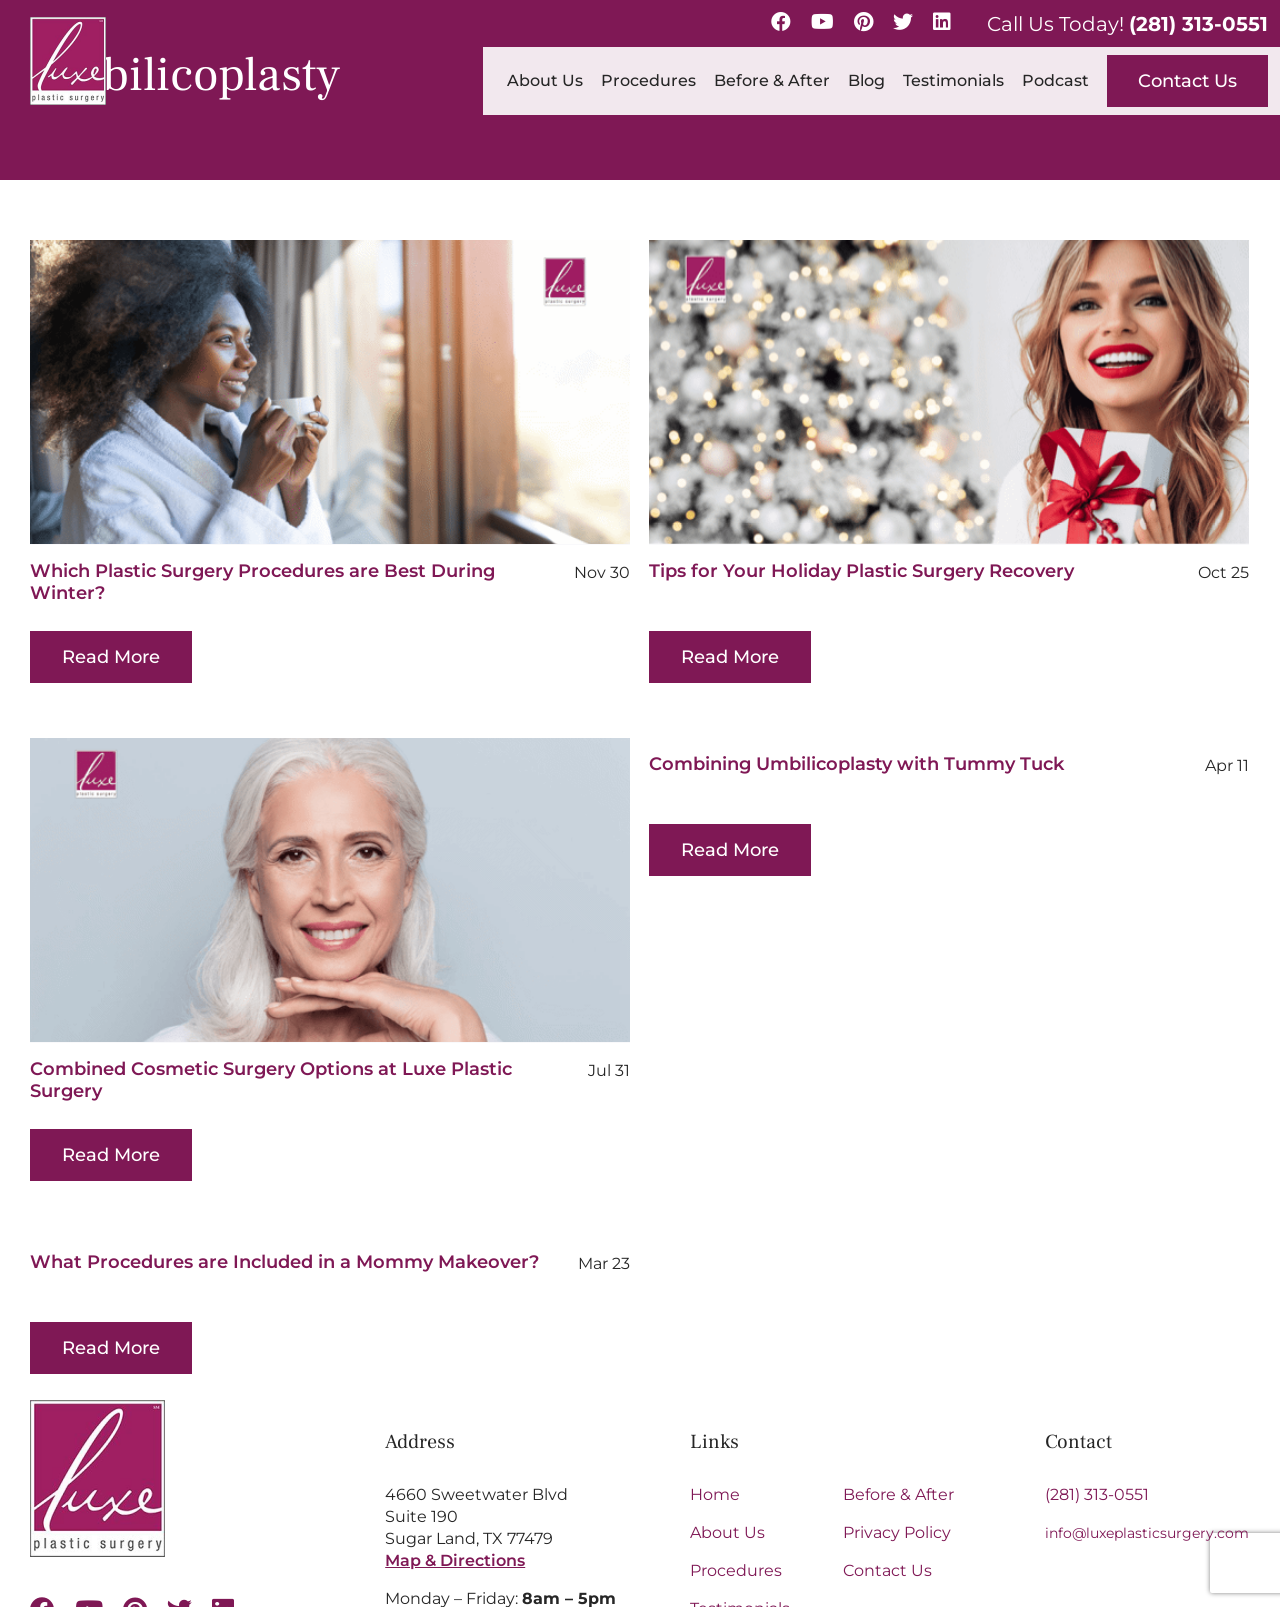 Image resolution: width=1280 pixels, height=1607 pixels. What do you see at coordinates (796, 764) in the screenshot?
I see `Combining Umbilicoplasty with Tummy Tuck` at bounding box center [796, 764].